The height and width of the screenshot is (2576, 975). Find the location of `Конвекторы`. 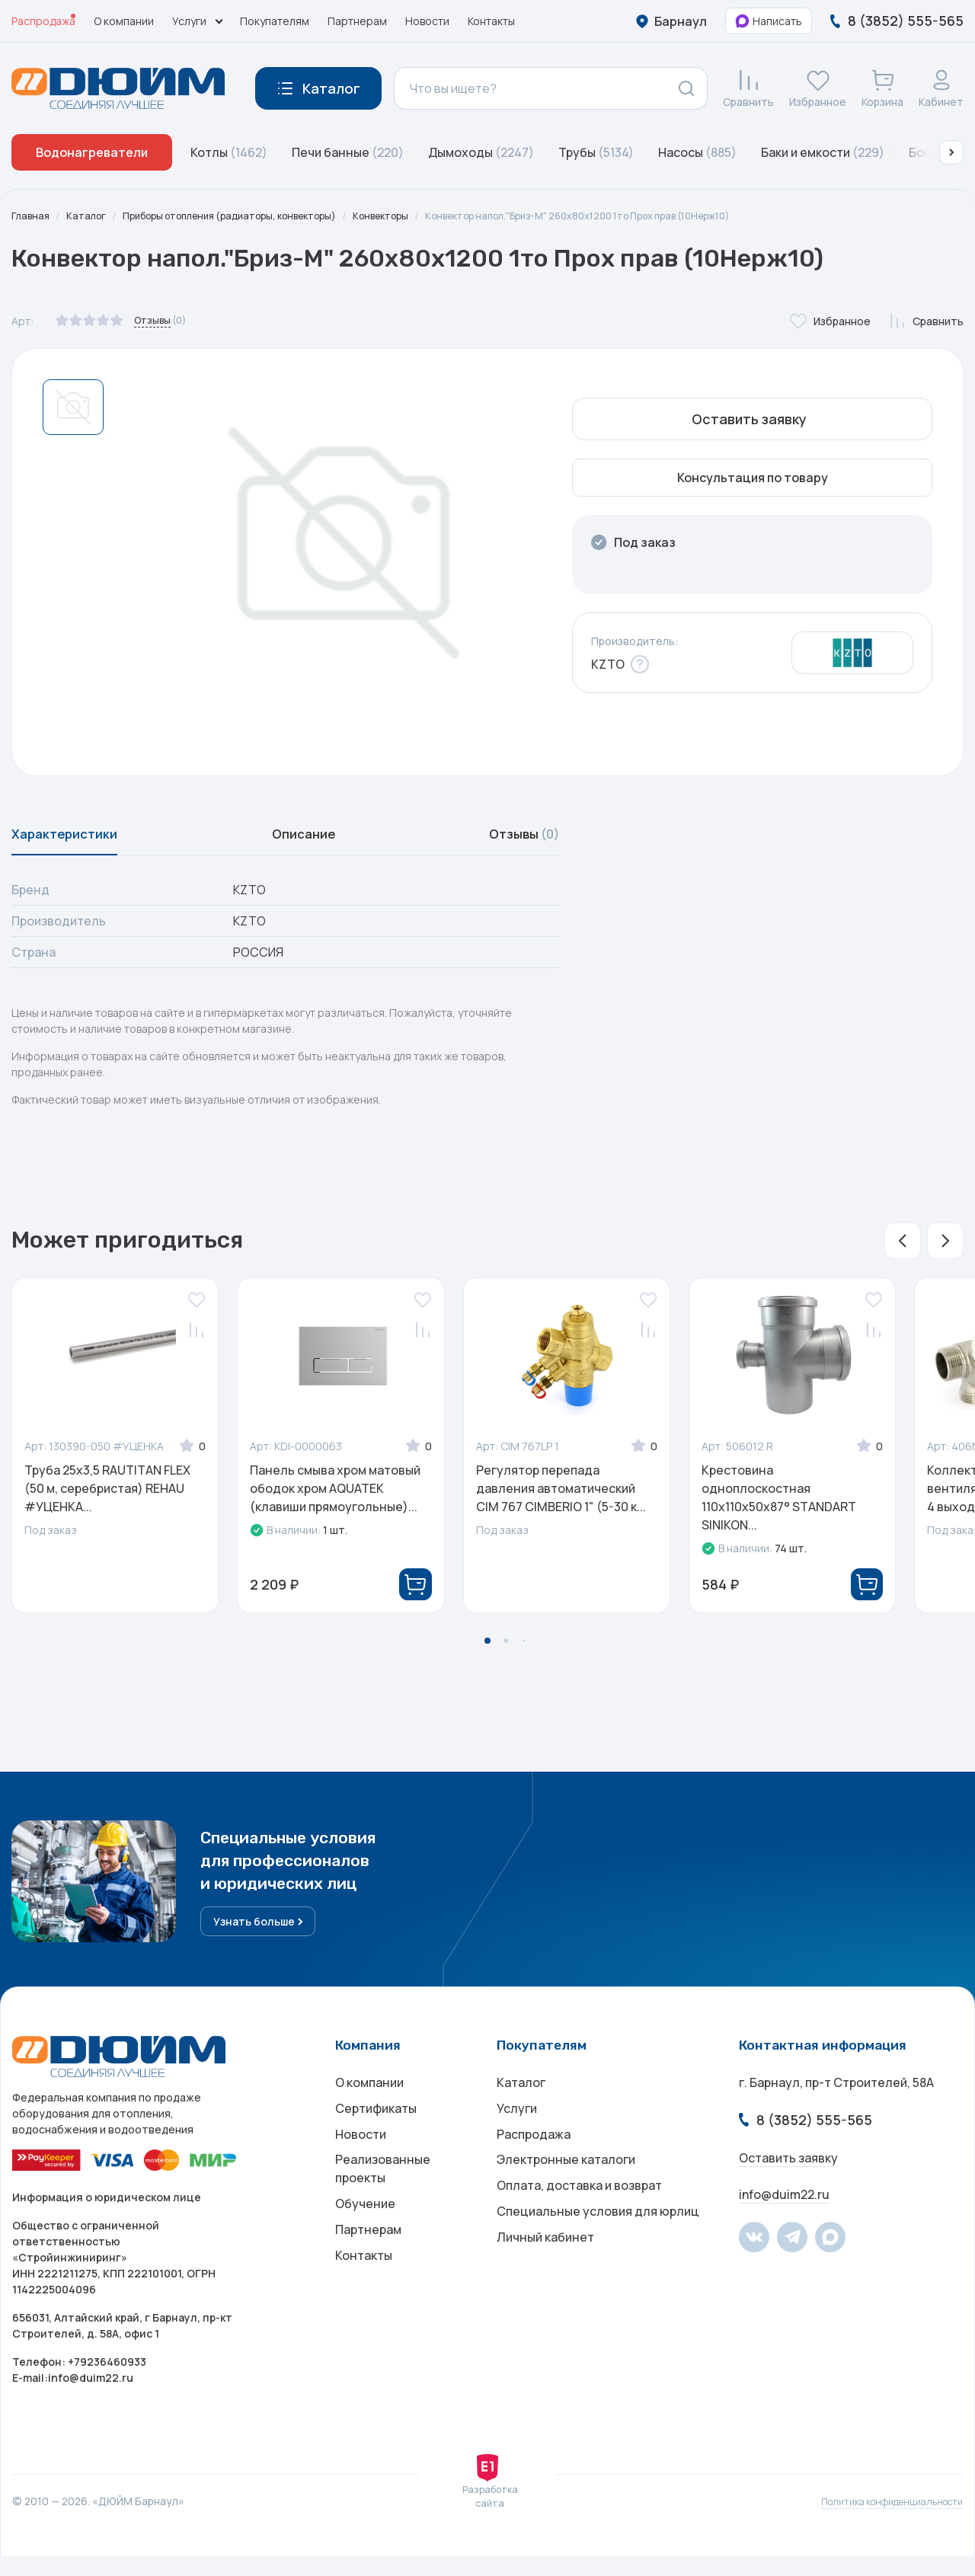

Конвекторы is located at coordinates (421, 216).